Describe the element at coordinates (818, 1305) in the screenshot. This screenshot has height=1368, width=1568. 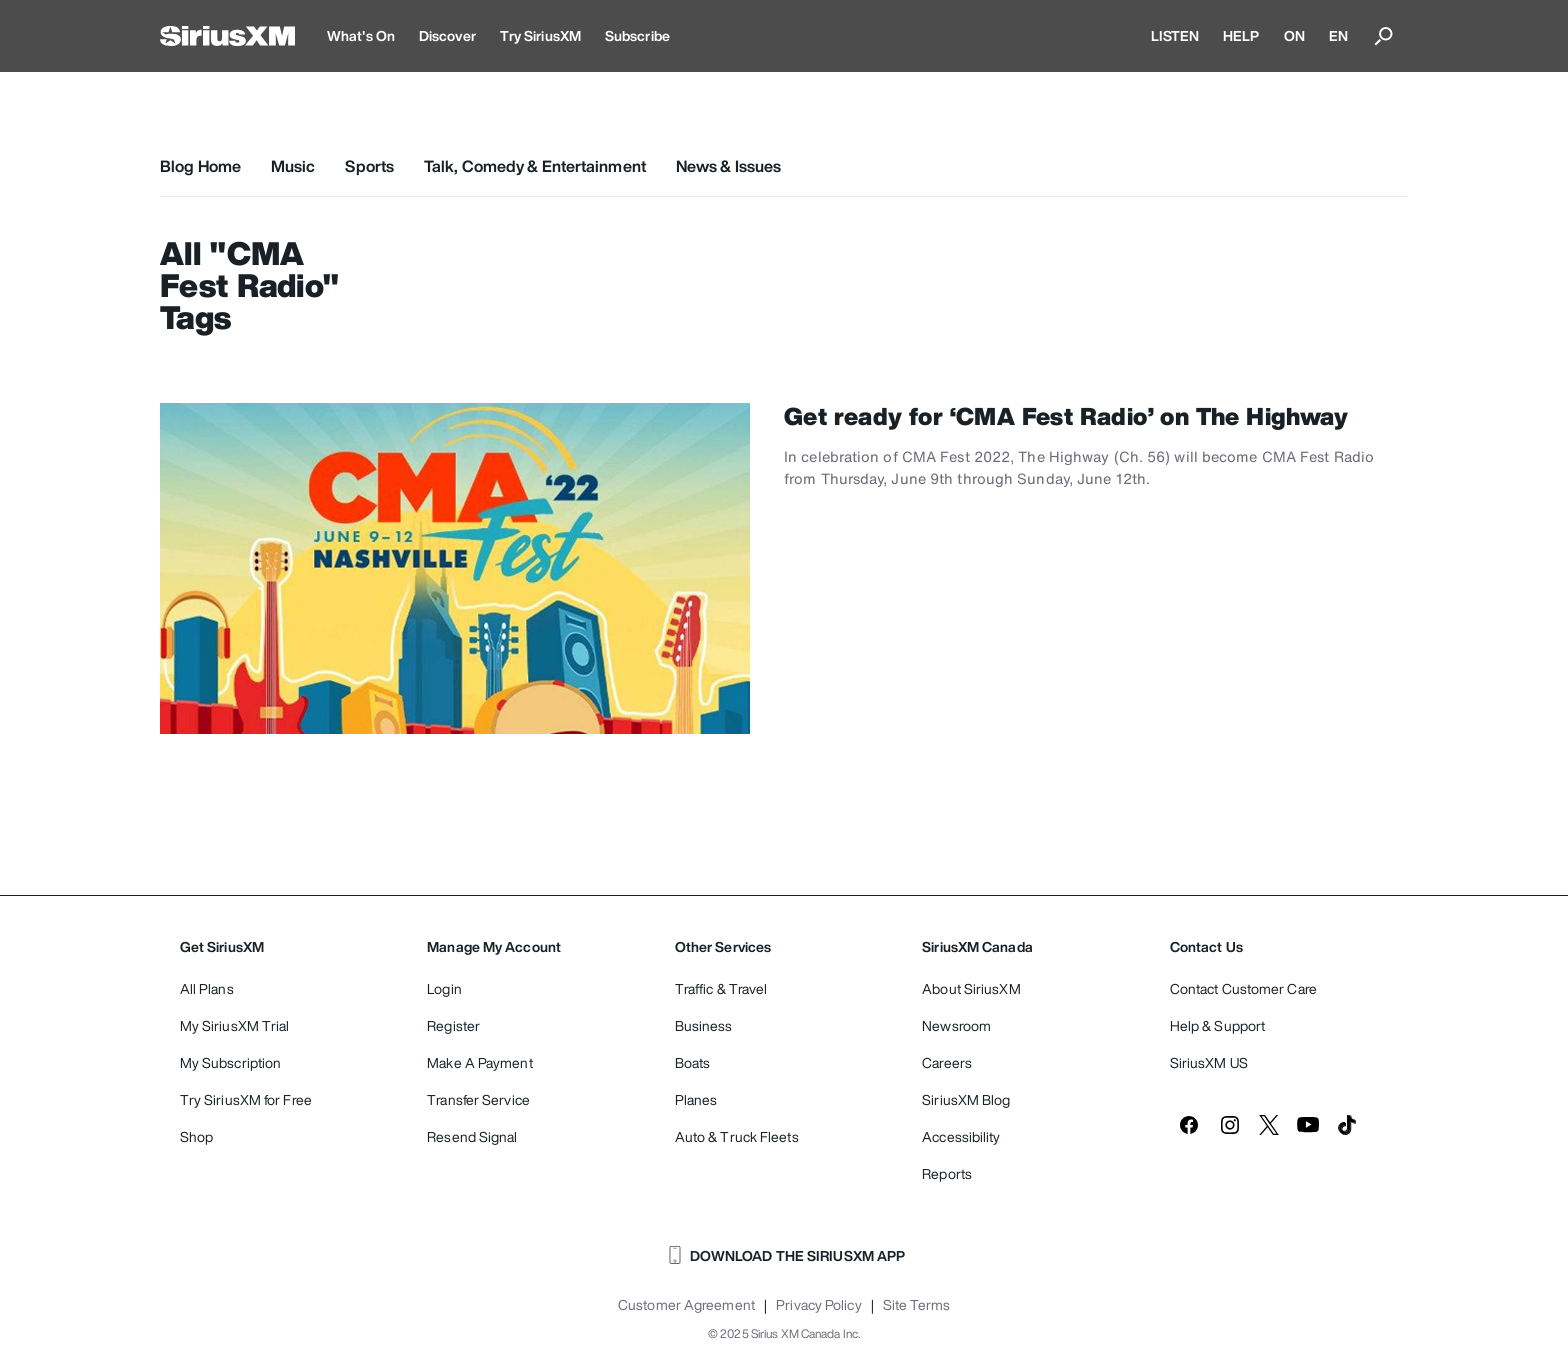
I see `Privacy Policy` at that location.